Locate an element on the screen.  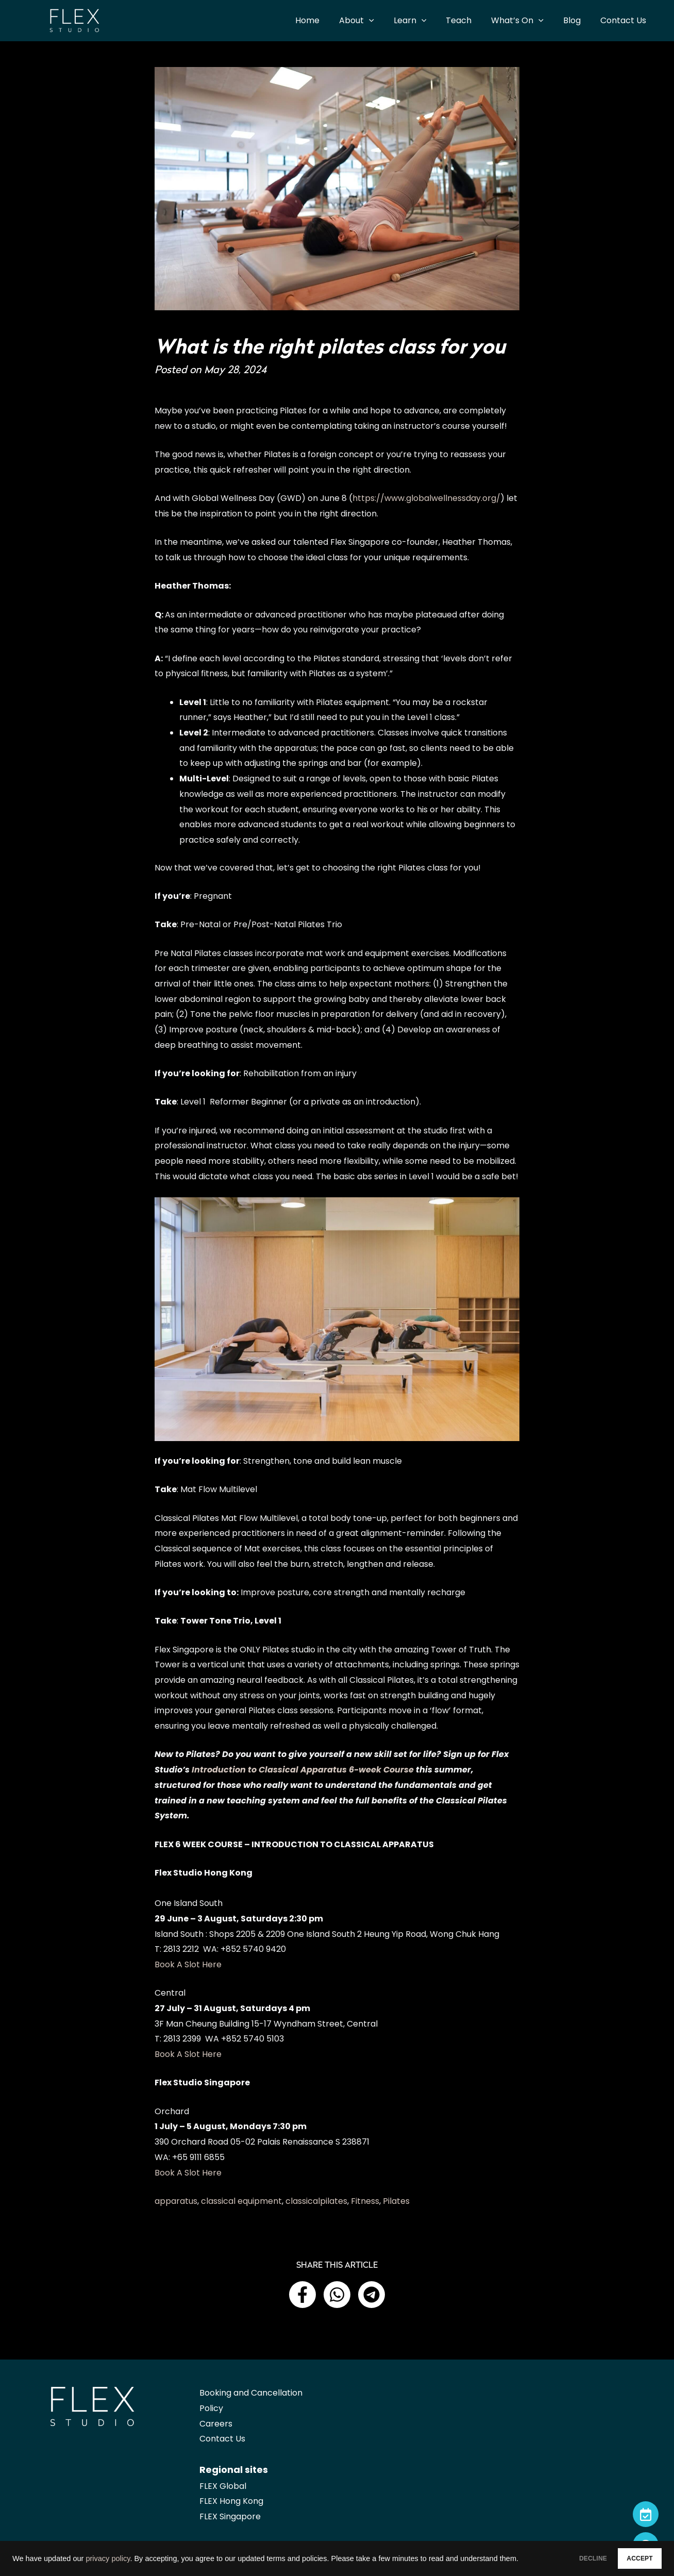
Careers is located at coordinates (215, 2424).